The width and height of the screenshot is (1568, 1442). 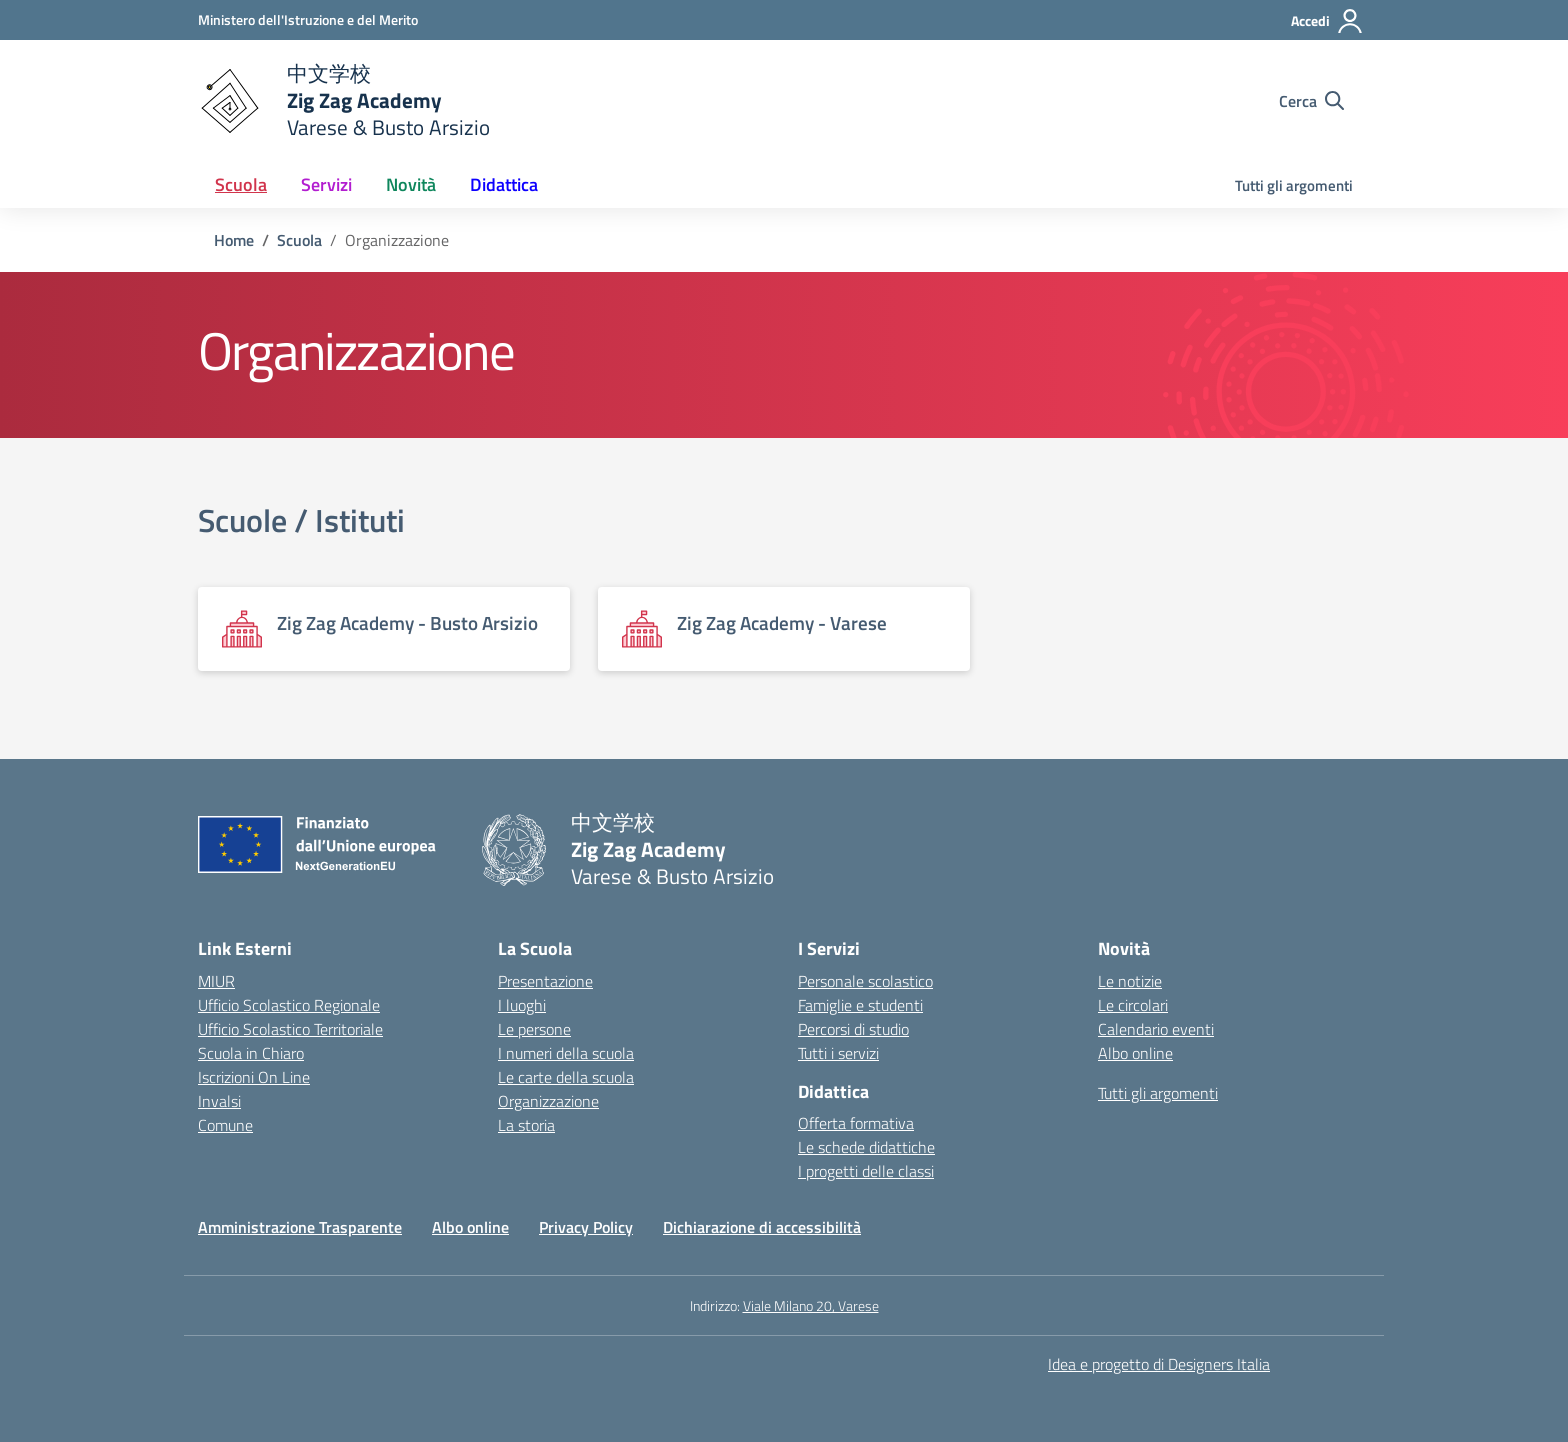 What do you see at coordinates (308, 19) in the screenshot?
I see `[Ministero dell'Istruzione e del Merito]` at bounding box center [308, 19].